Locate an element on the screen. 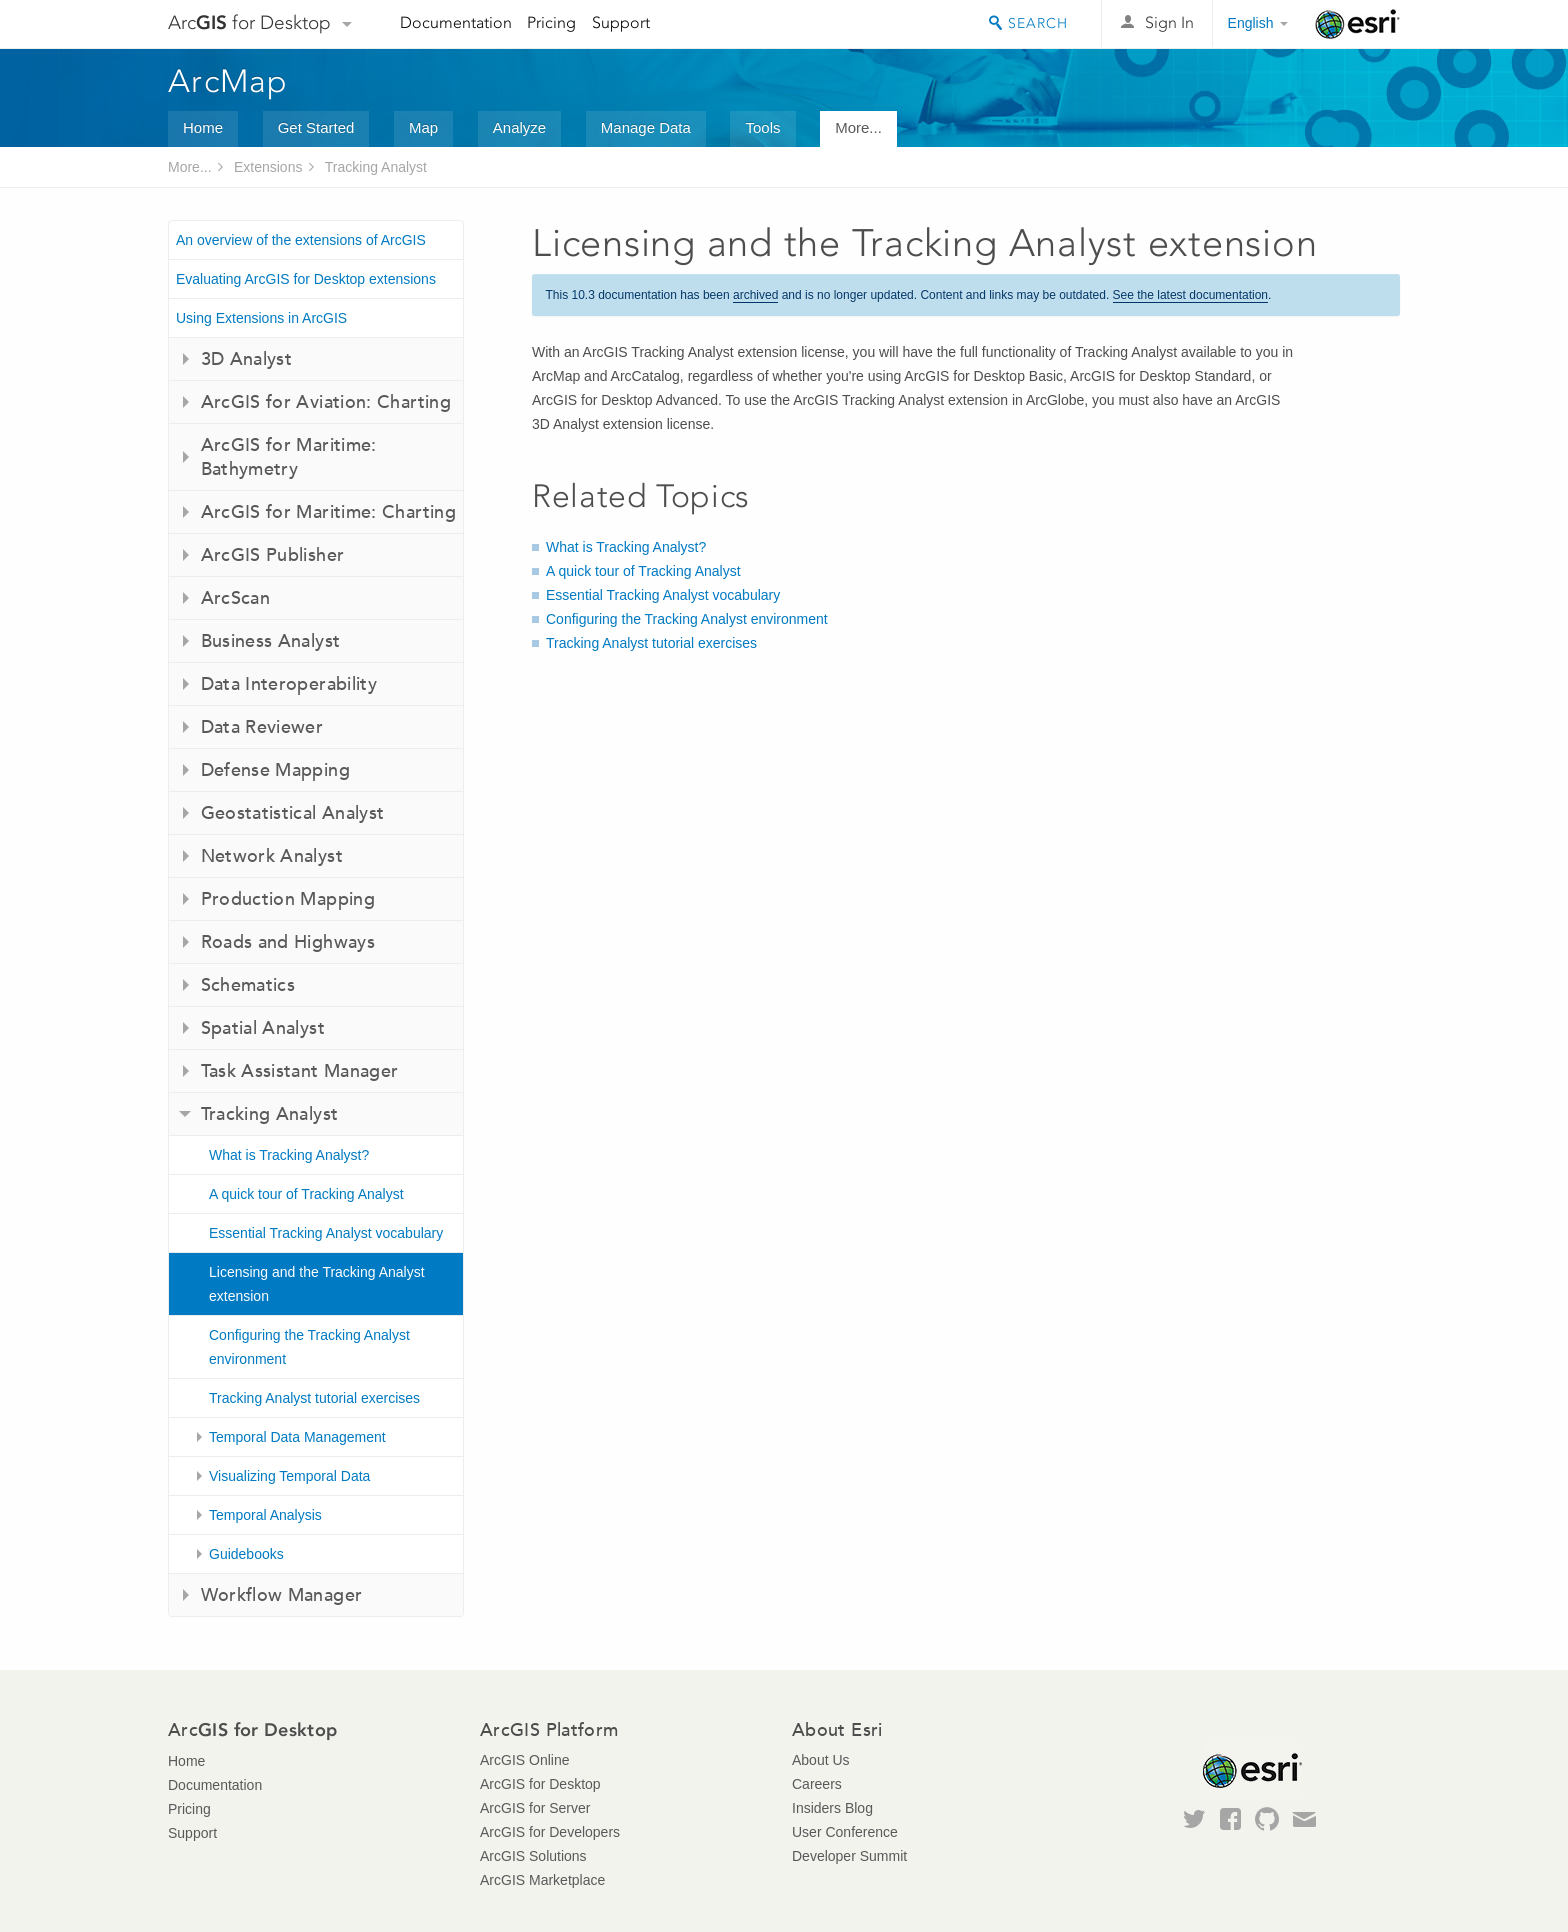  See the latest documentation is located at coordinates (1190, 295).